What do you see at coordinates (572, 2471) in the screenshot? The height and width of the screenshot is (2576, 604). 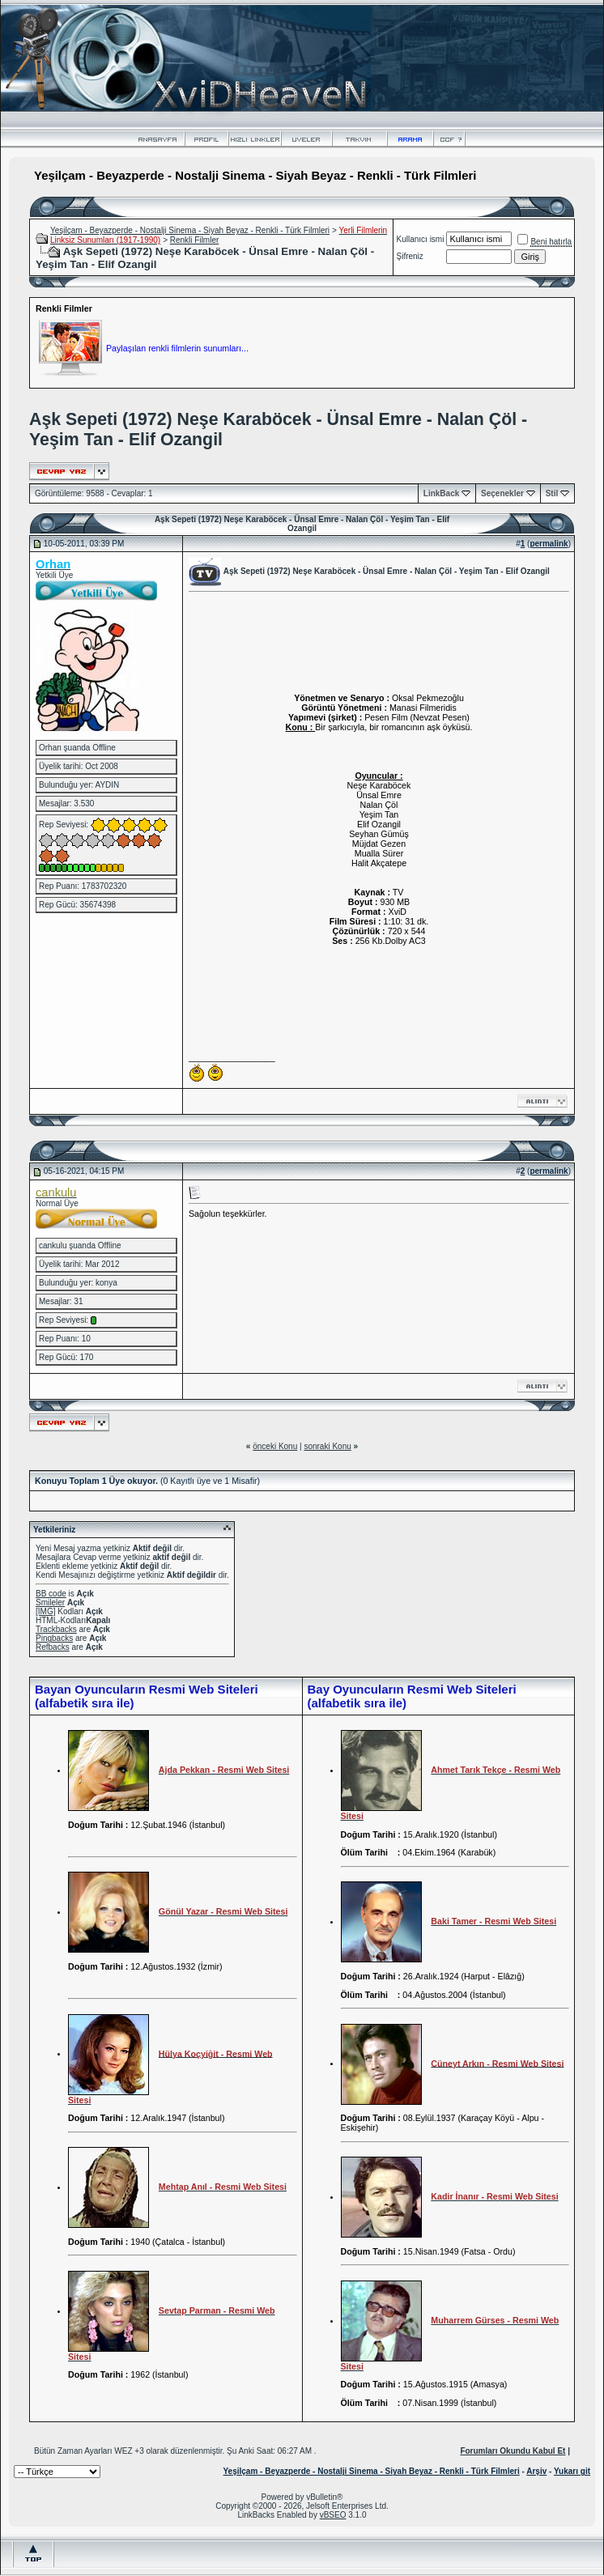 I see `Yukarı git` at bounding box center [572, 2471].